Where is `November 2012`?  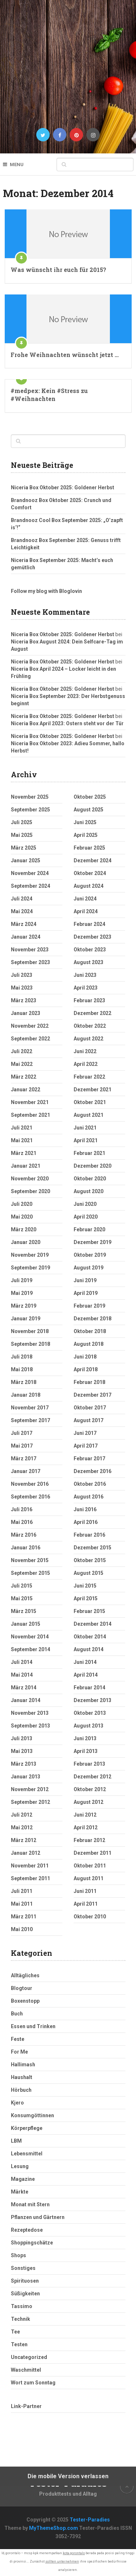
November 2012 is located at coordinates (30, 1789).